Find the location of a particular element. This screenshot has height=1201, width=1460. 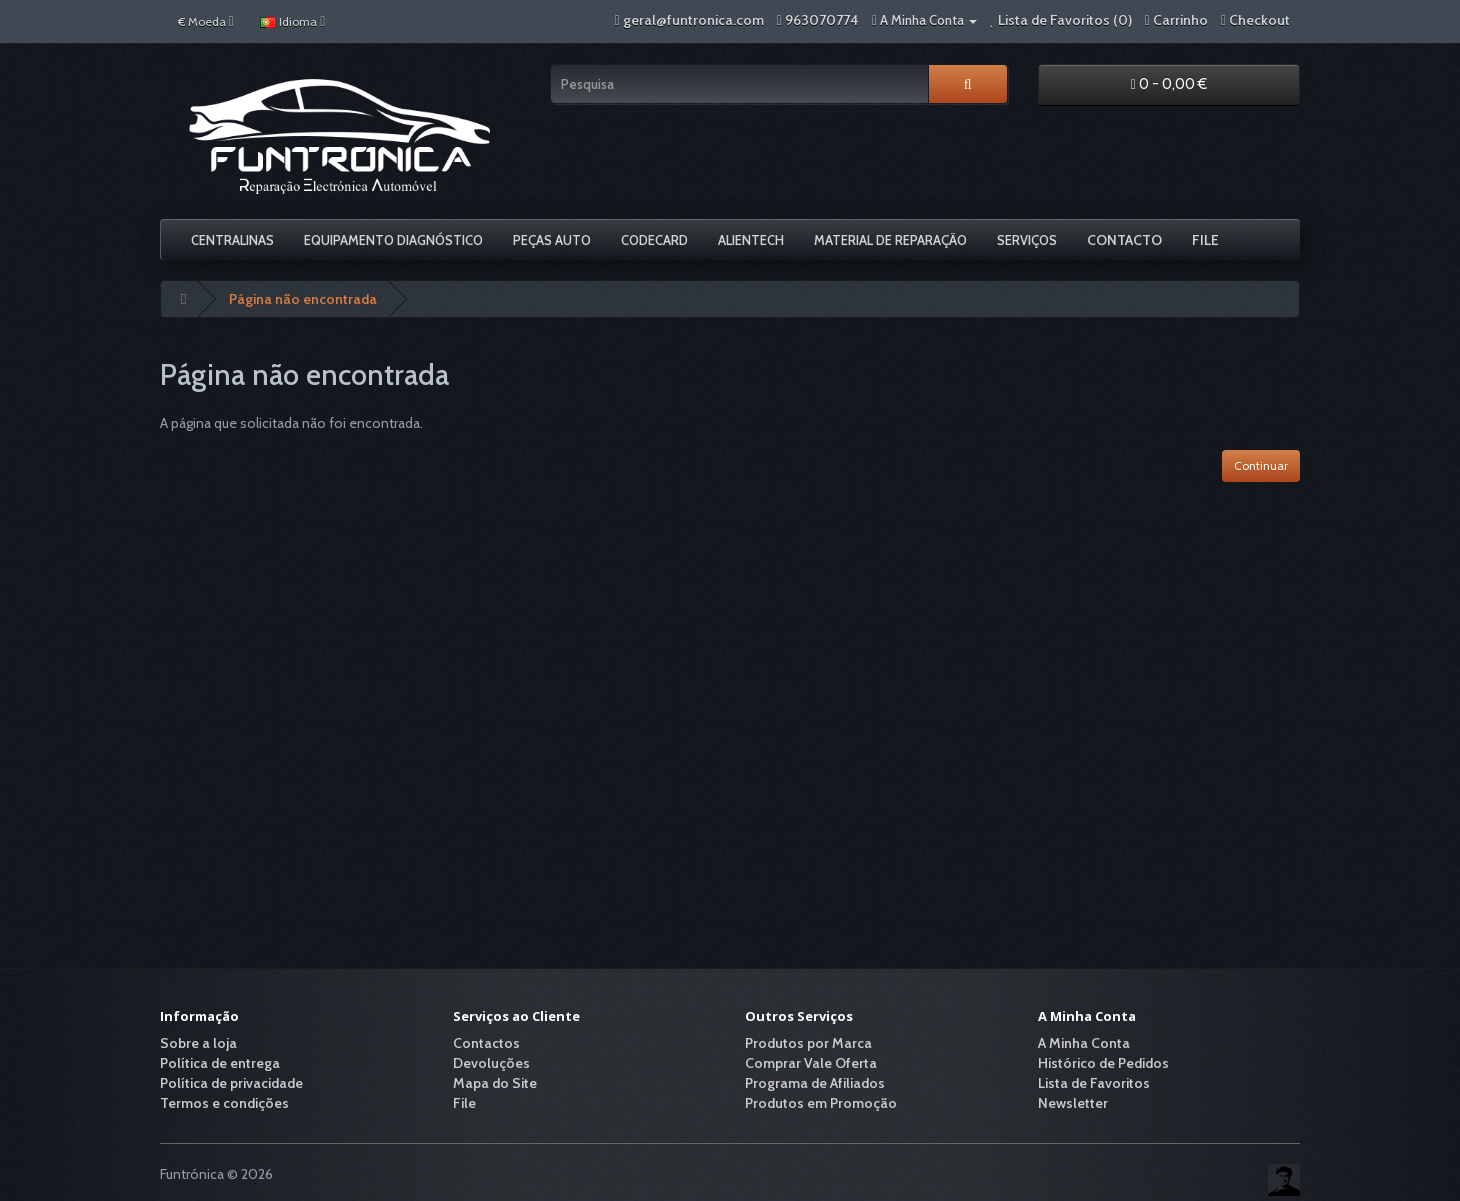

Serviços is located at coordinates (1027, 240).